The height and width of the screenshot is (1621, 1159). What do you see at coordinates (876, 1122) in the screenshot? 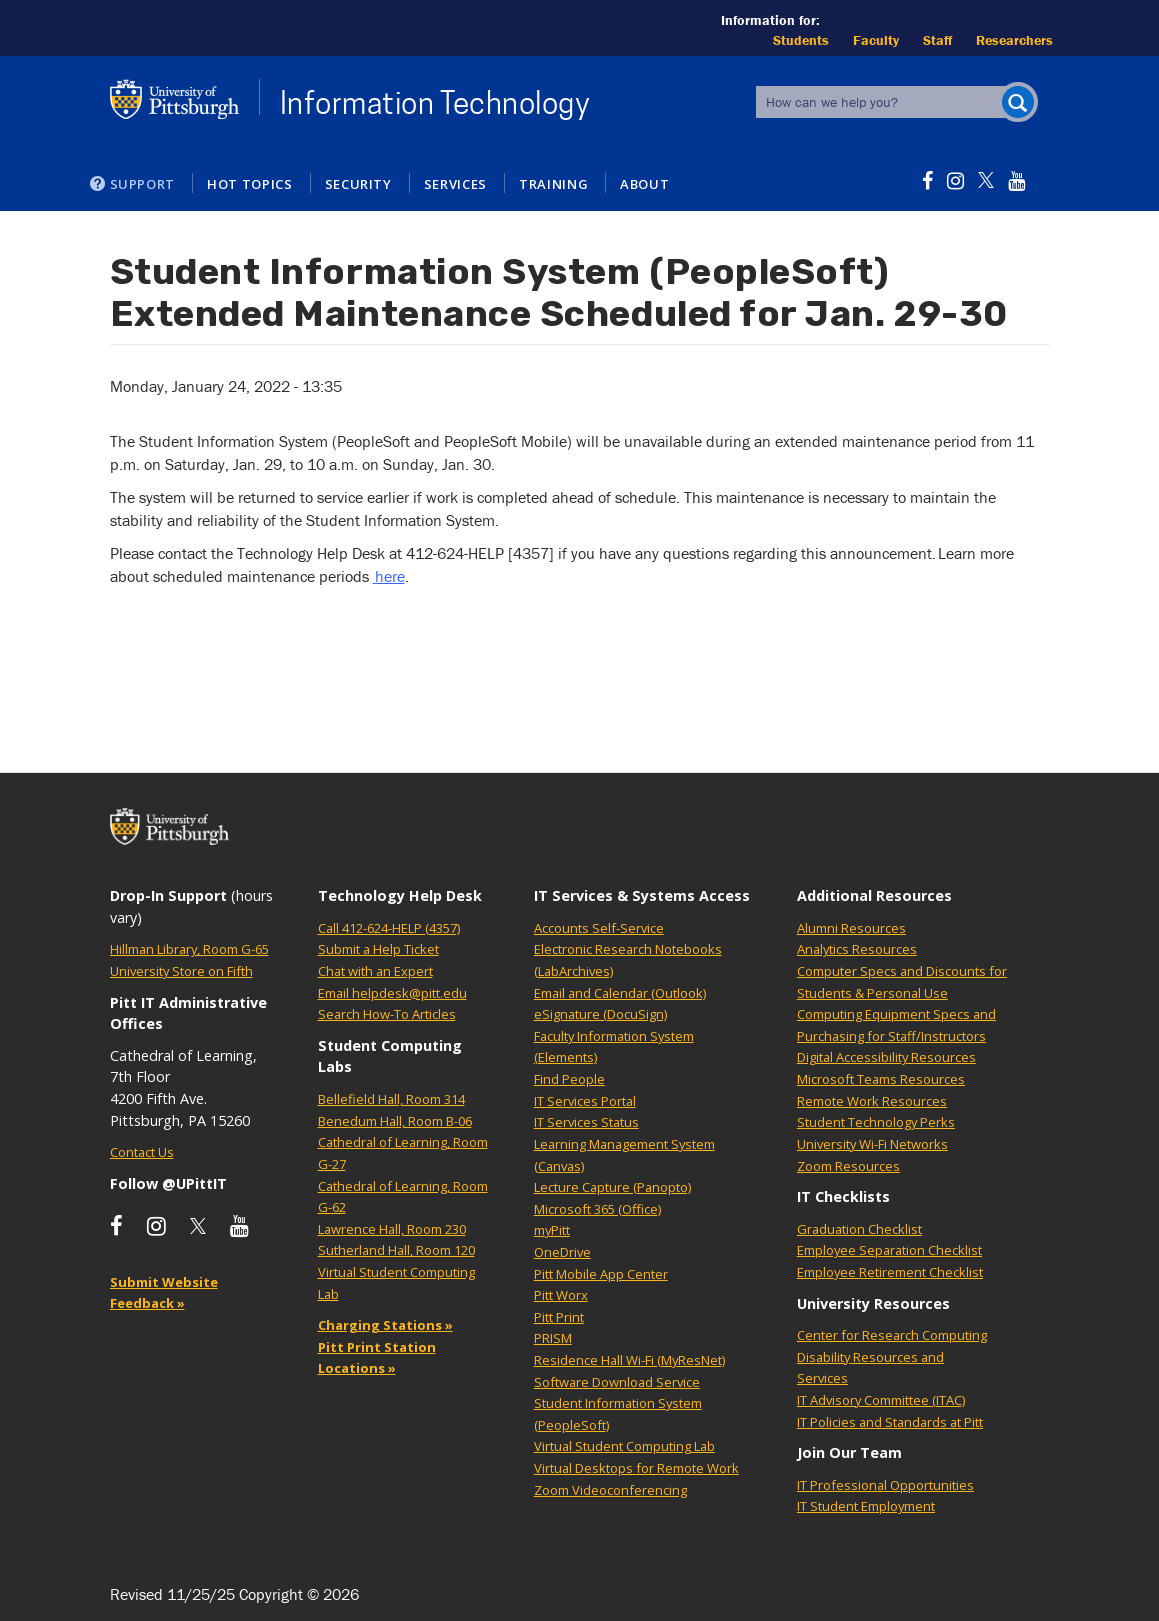
I see `Student Technology Perks` at bounding box center [876, 1122].